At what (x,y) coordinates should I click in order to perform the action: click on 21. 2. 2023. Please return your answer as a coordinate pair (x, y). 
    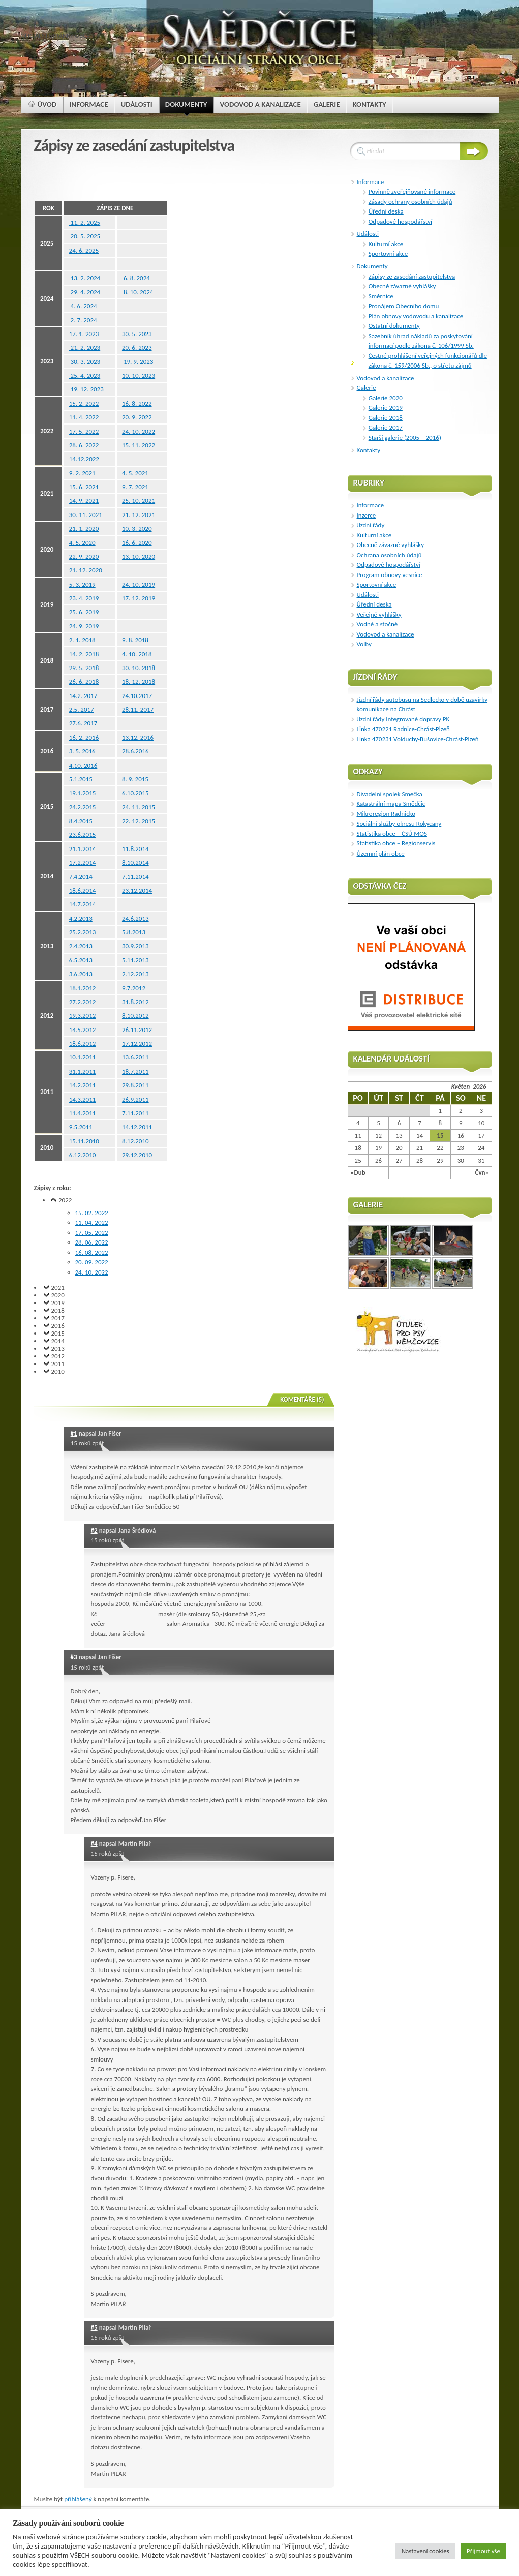
    Looking at the image, I should click on (85, 347).